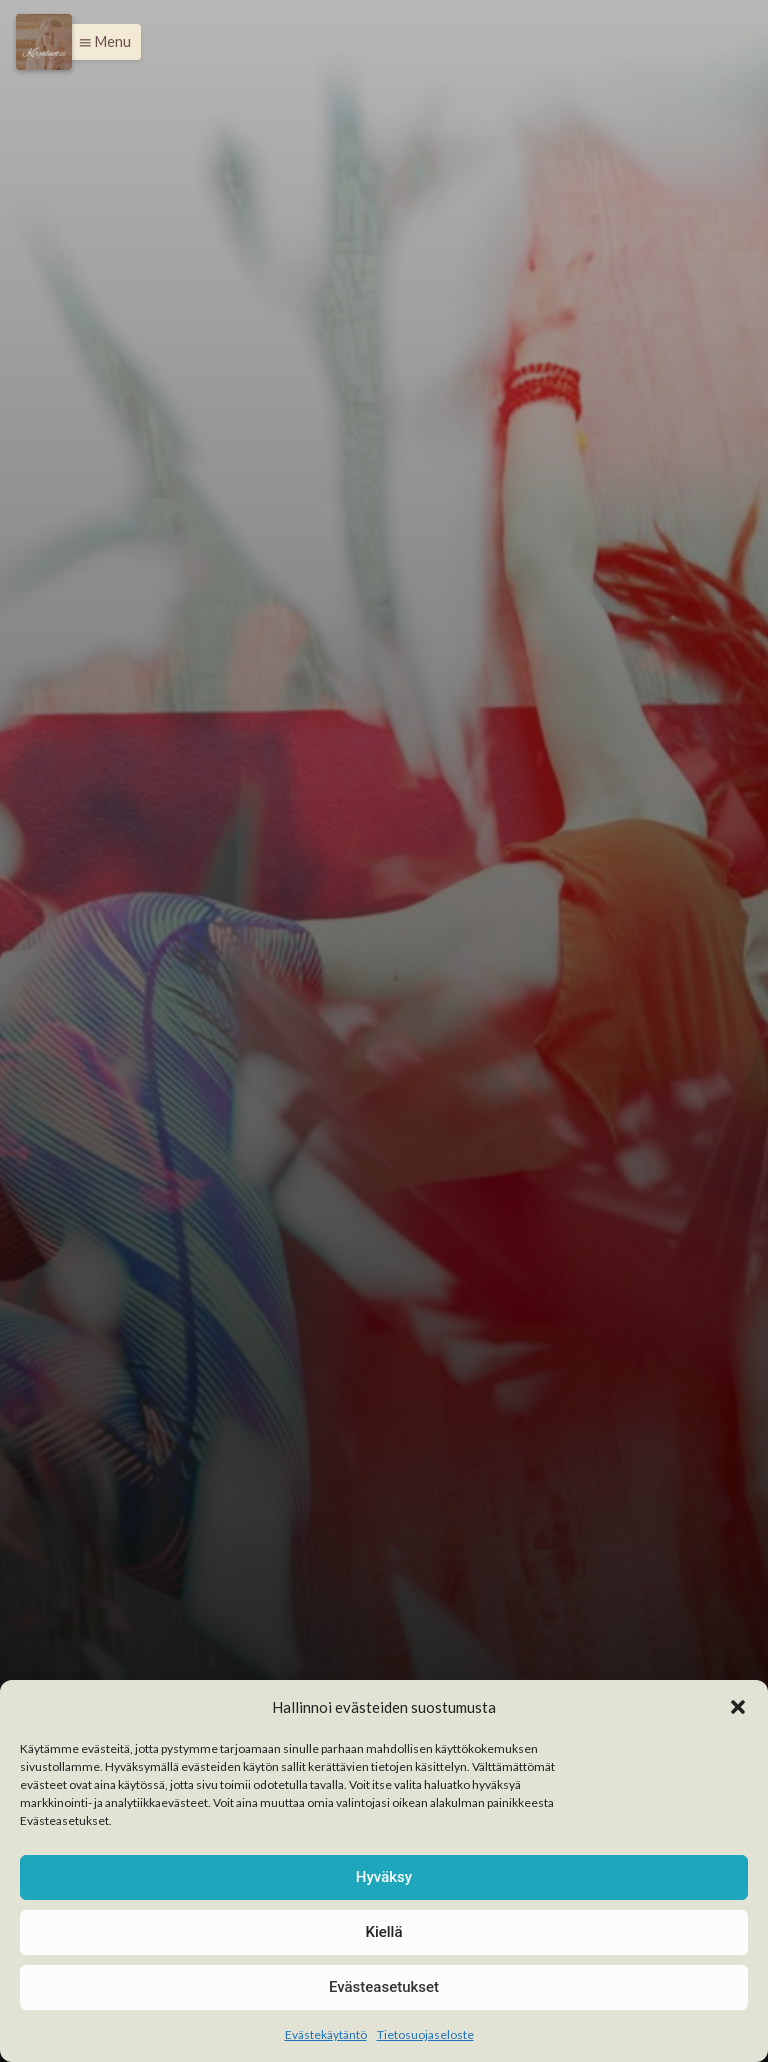 The width and height of the screenshot is (768, 2062). Describe the element at coordinates (326, 2034) in the screenshot. I see `Evästekäytäntö` at that location.